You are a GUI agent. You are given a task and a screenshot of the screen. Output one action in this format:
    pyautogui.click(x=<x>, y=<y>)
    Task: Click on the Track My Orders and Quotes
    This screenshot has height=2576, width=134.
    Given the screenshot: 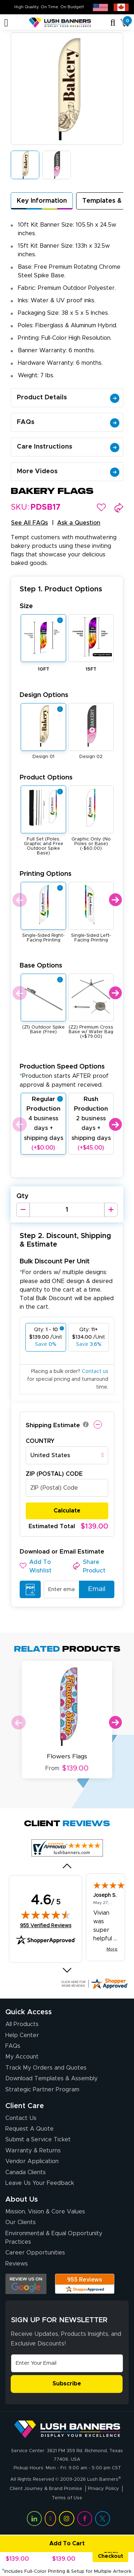 What is the action you would take?
    pyautogui.click(x=45, y=2068)
    